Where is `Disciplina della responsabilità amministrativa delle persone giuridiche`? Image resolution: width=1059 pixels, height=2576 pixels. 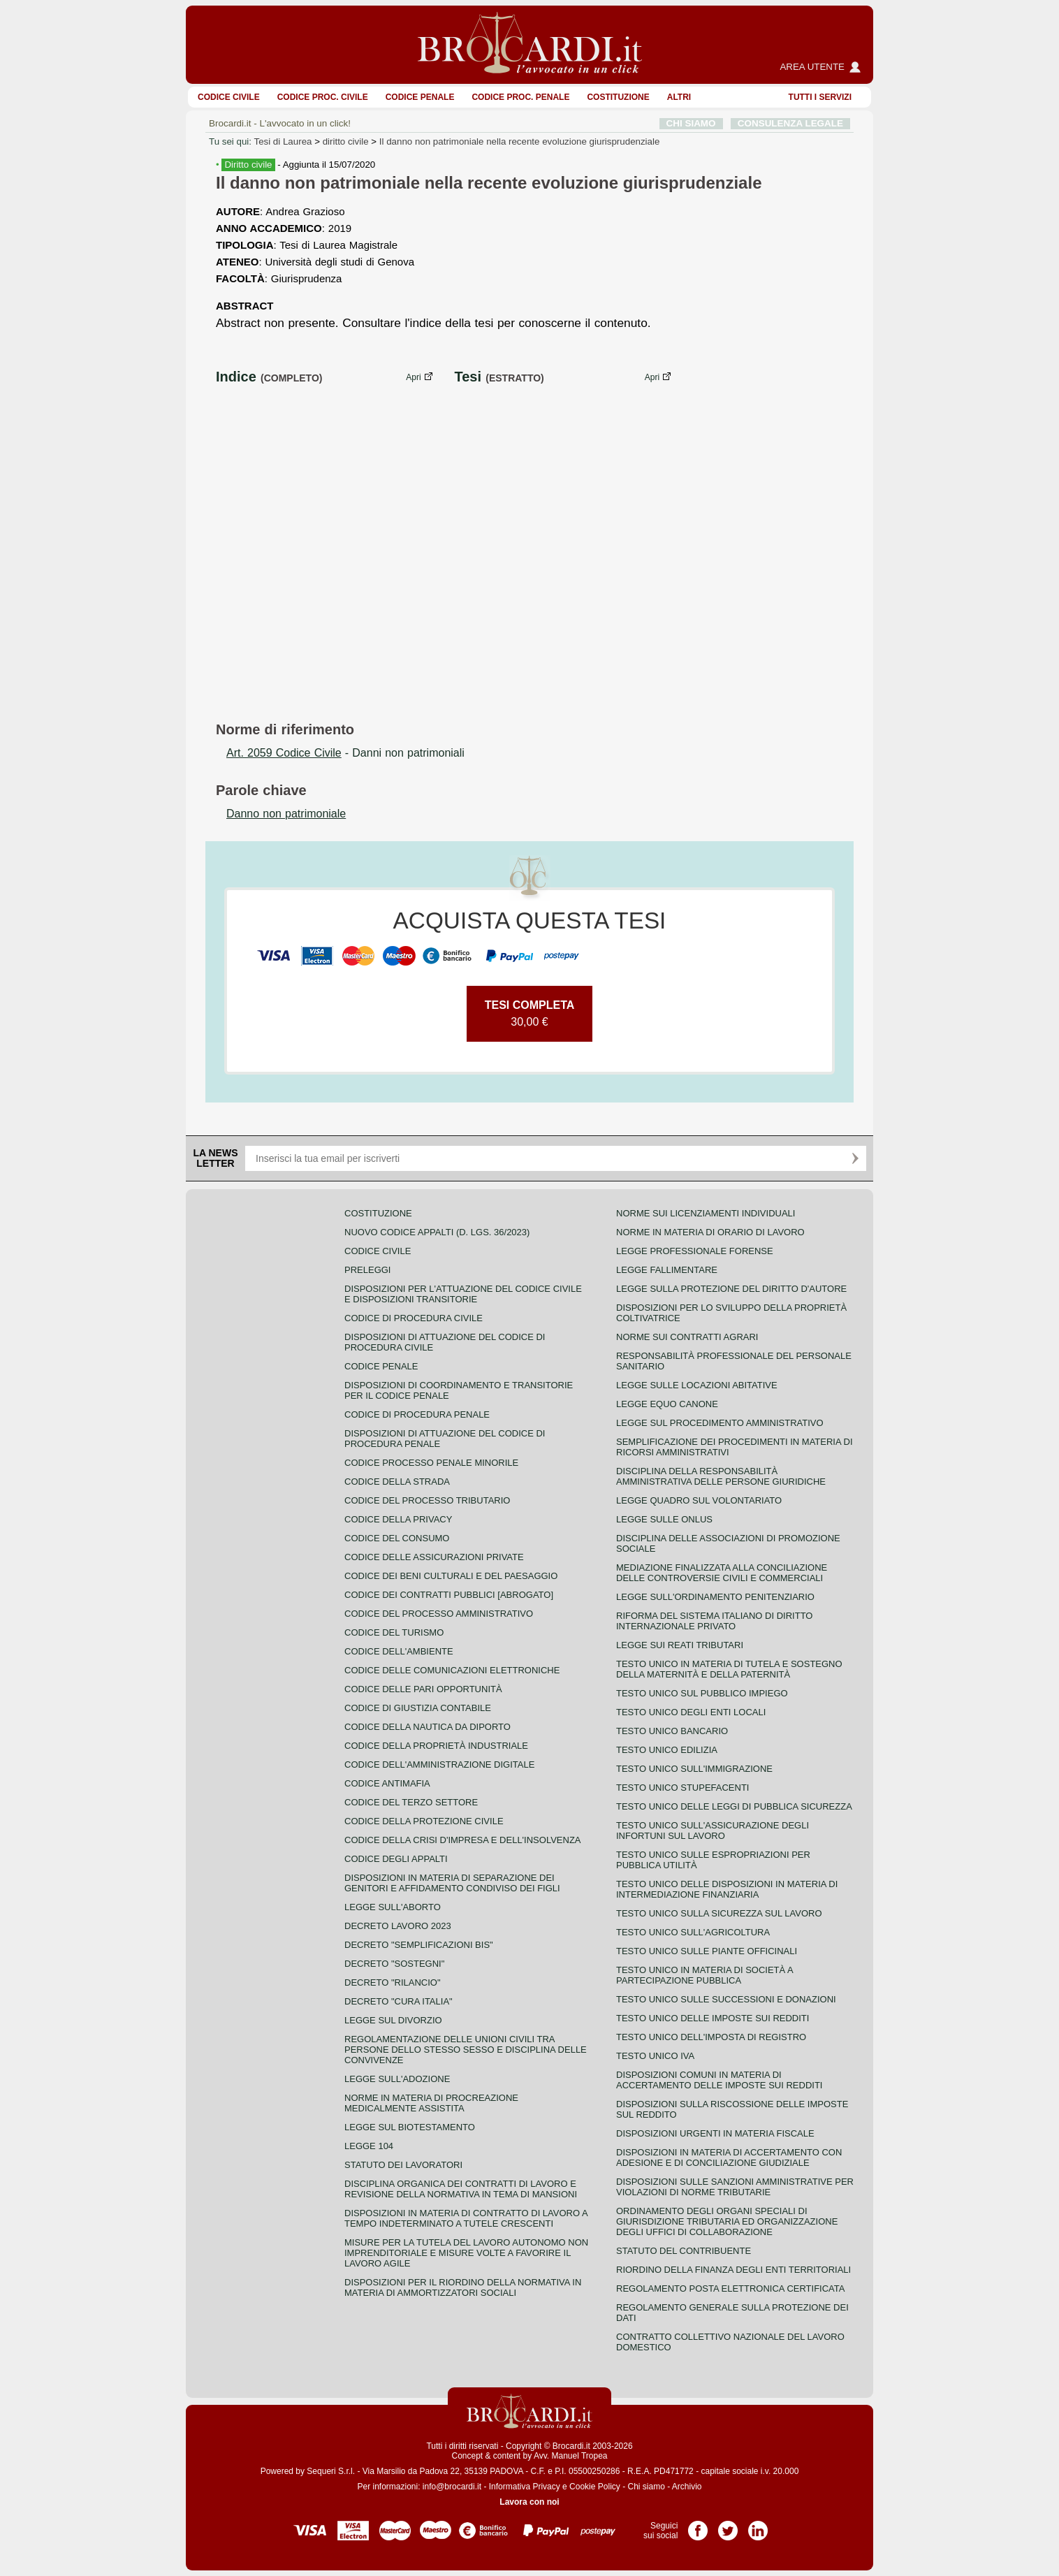 Disciplina della responsabilità amministrativa delle persone giuridiche is located at coordinates (721, 1476).